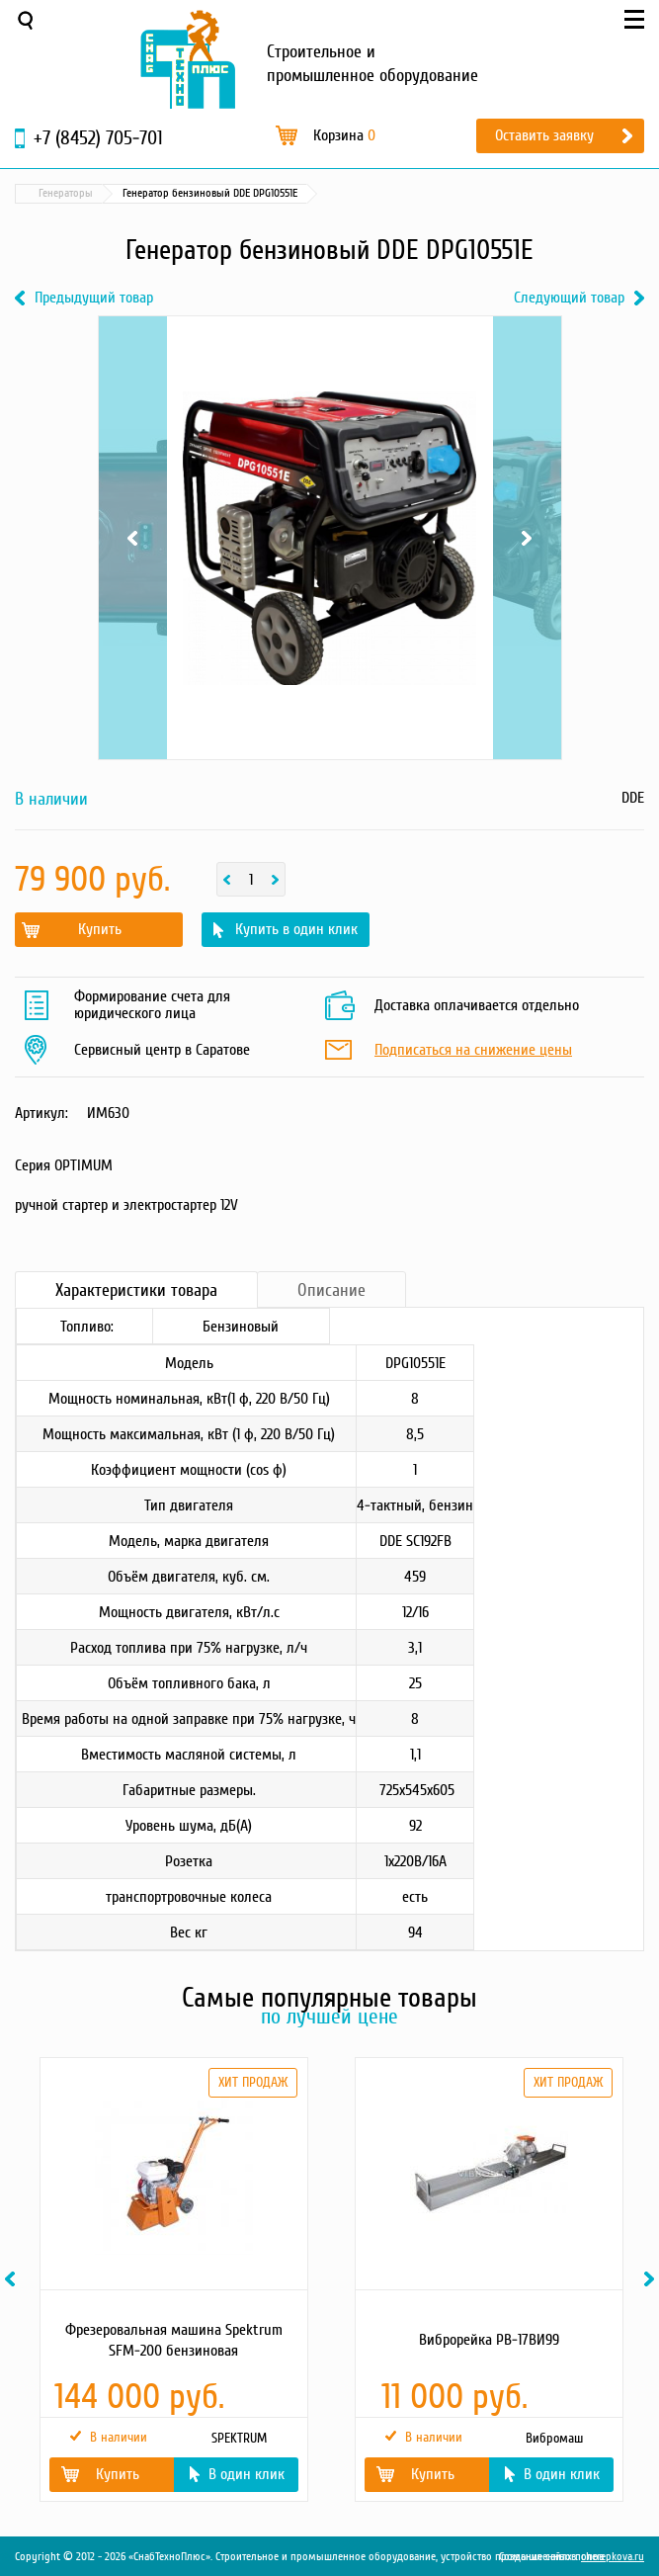  What do you see at coordinates (194, 193) in the screenshot?
I see `Силовая техника` at bounding box center [194, 193].